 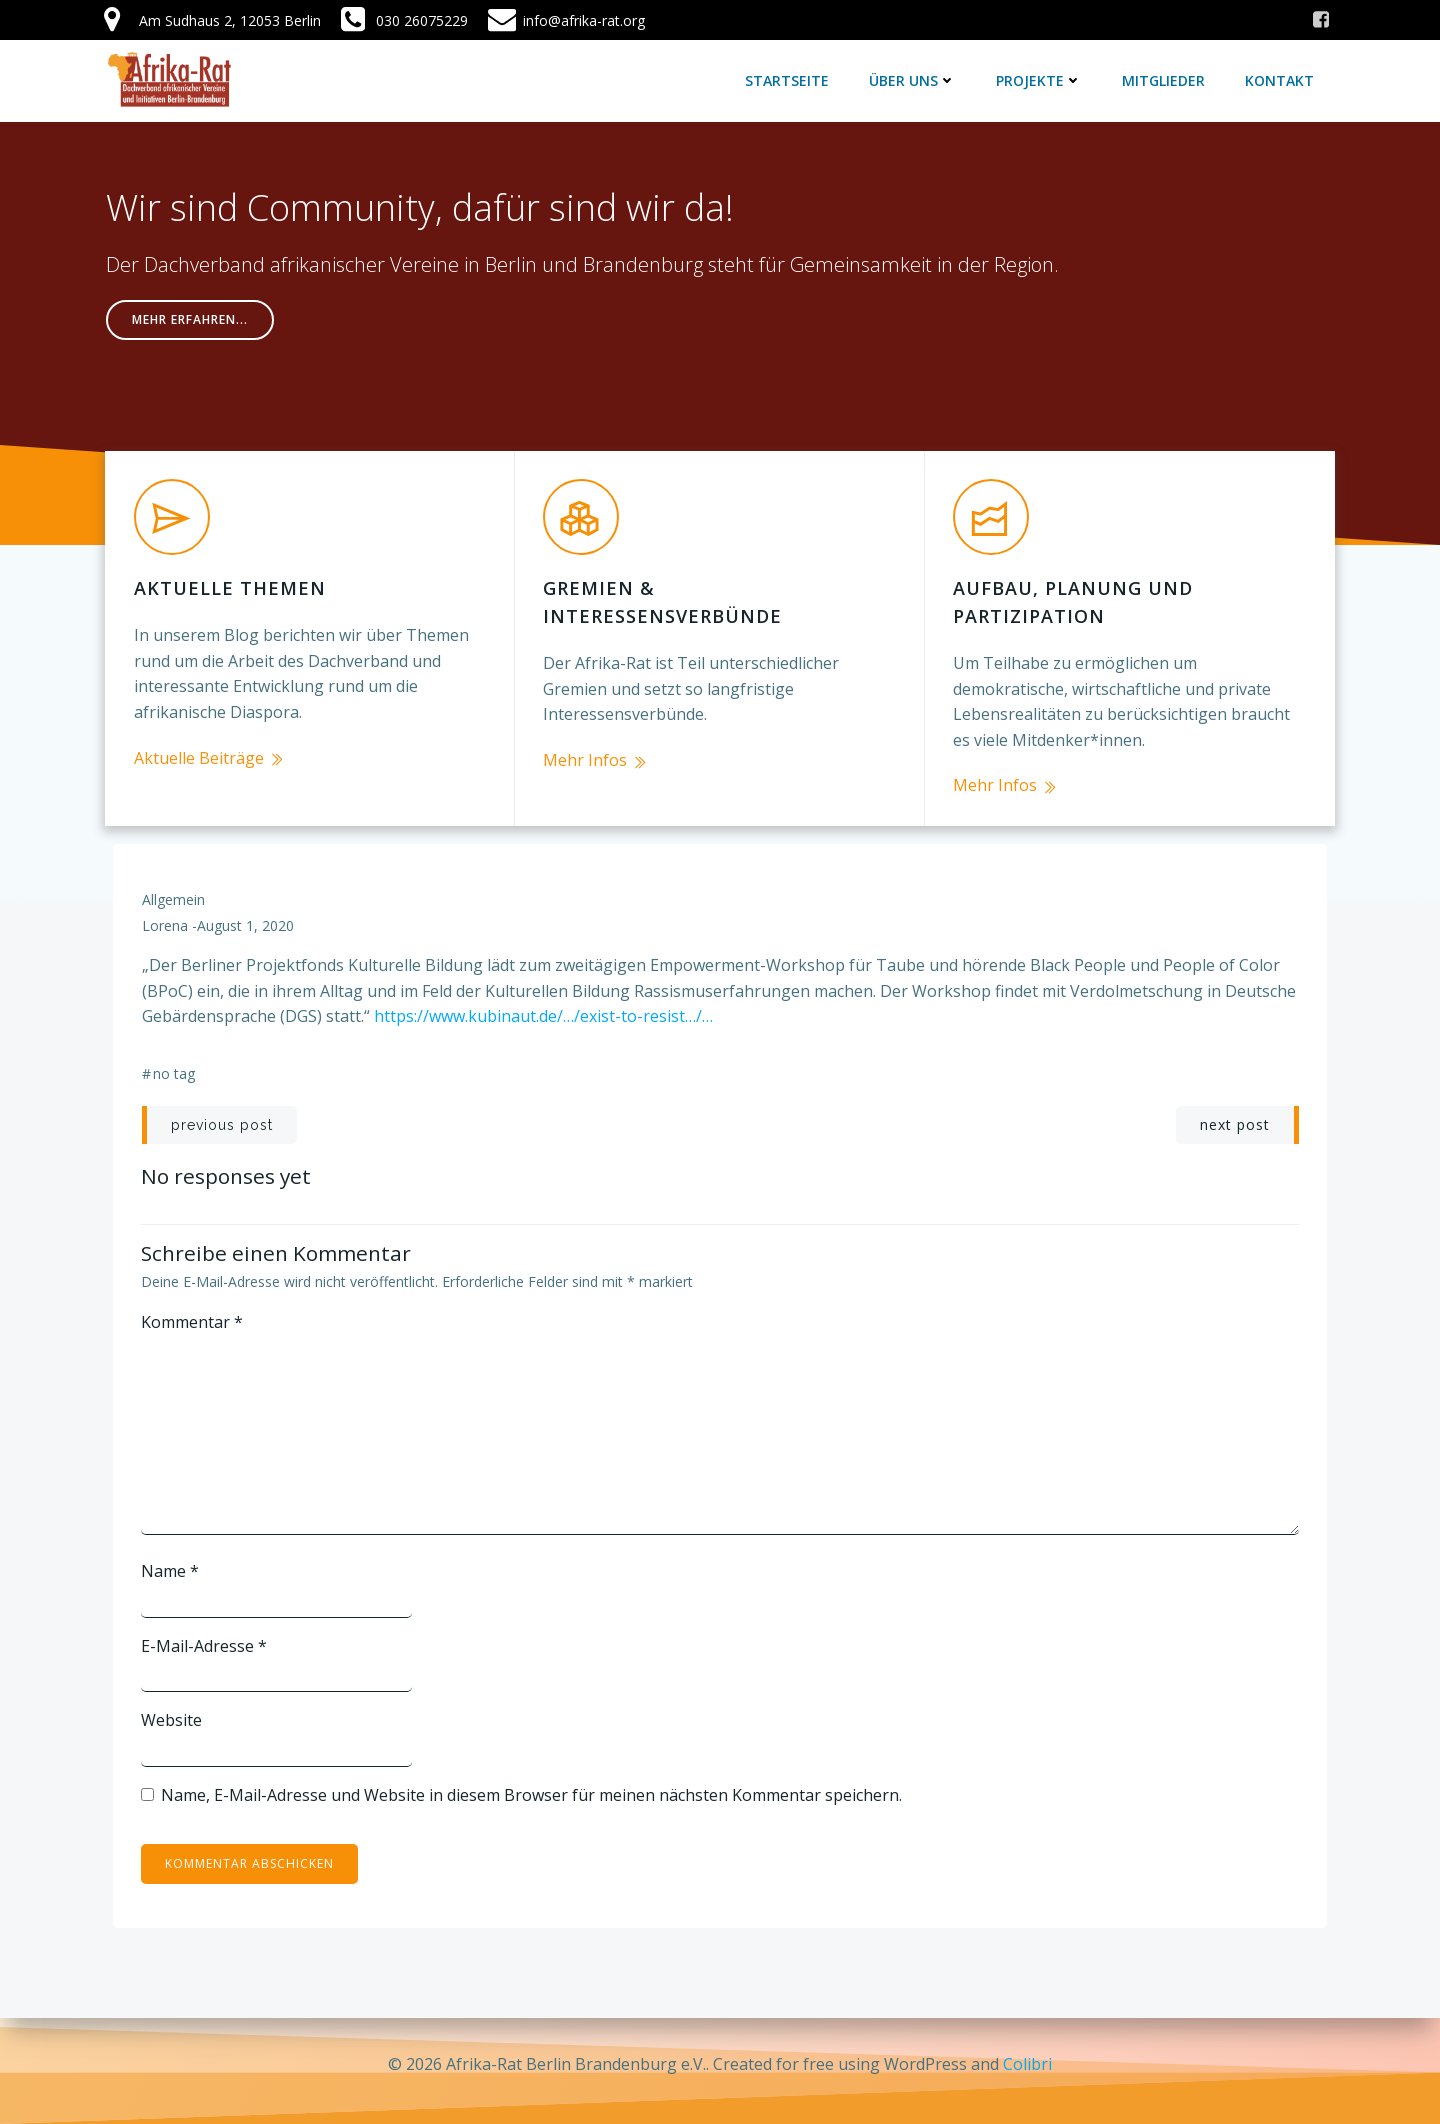 I want to click on Name, so click(x=171, y=1557).